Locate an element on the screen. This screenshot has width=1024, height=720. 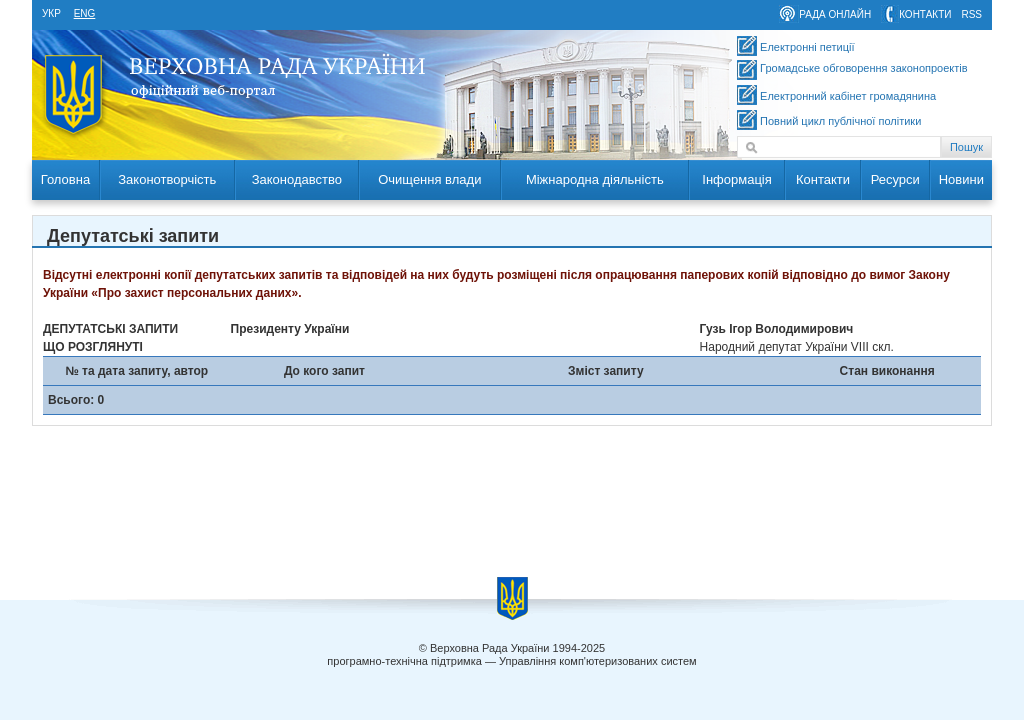
Законодавство is located at coordinates (297, 179).